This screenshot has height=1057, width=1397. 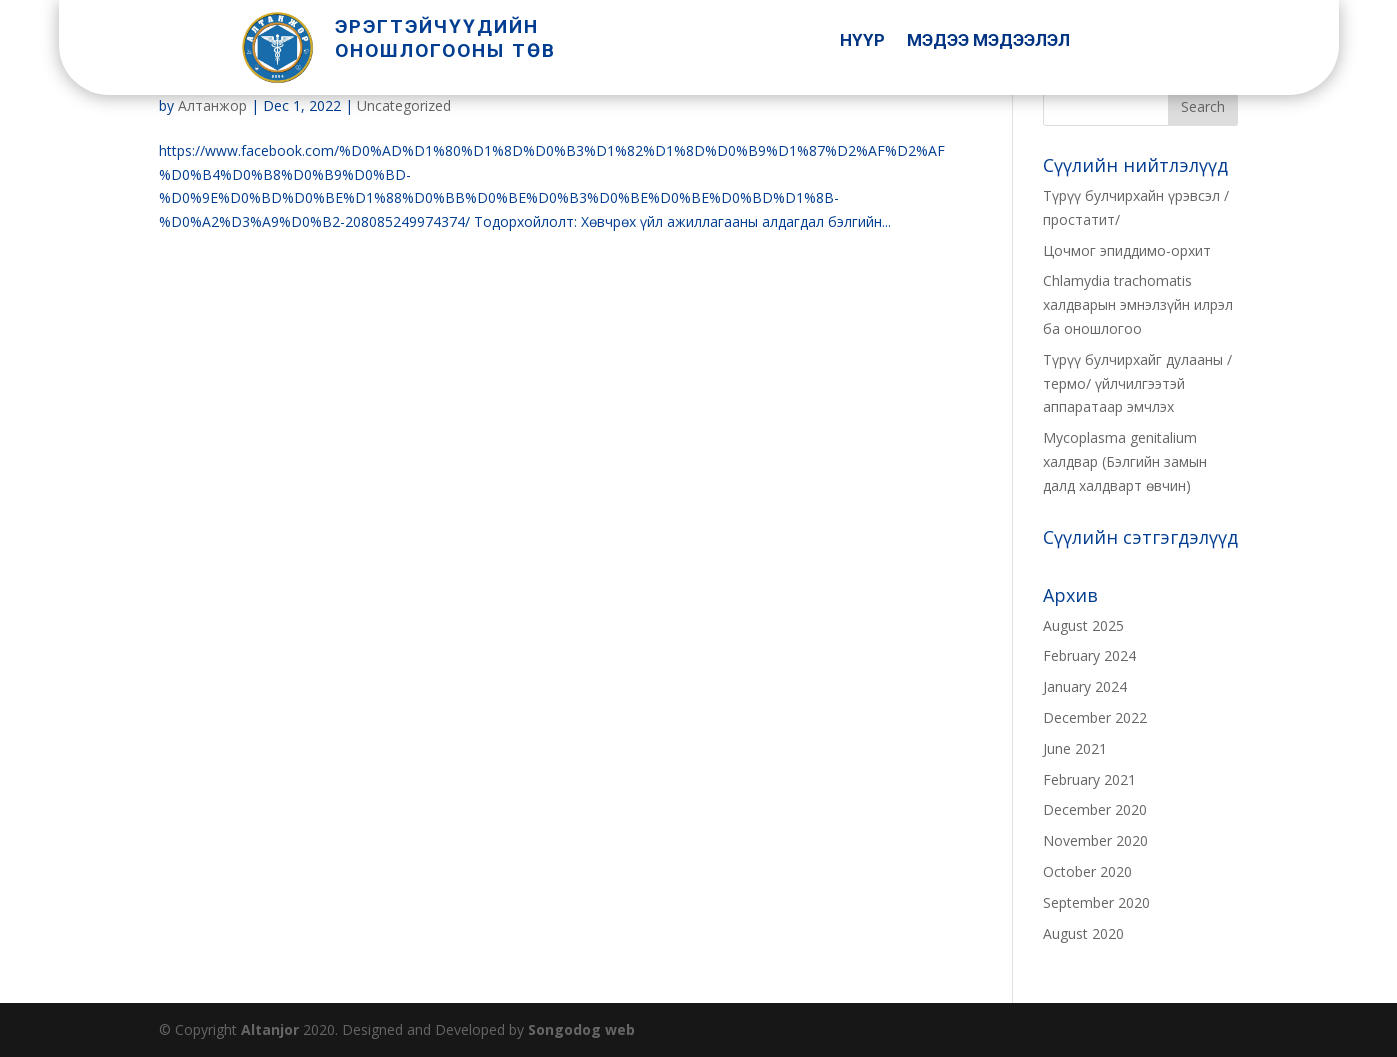 I want to click on Нүүр, so click(x=862, y=41).